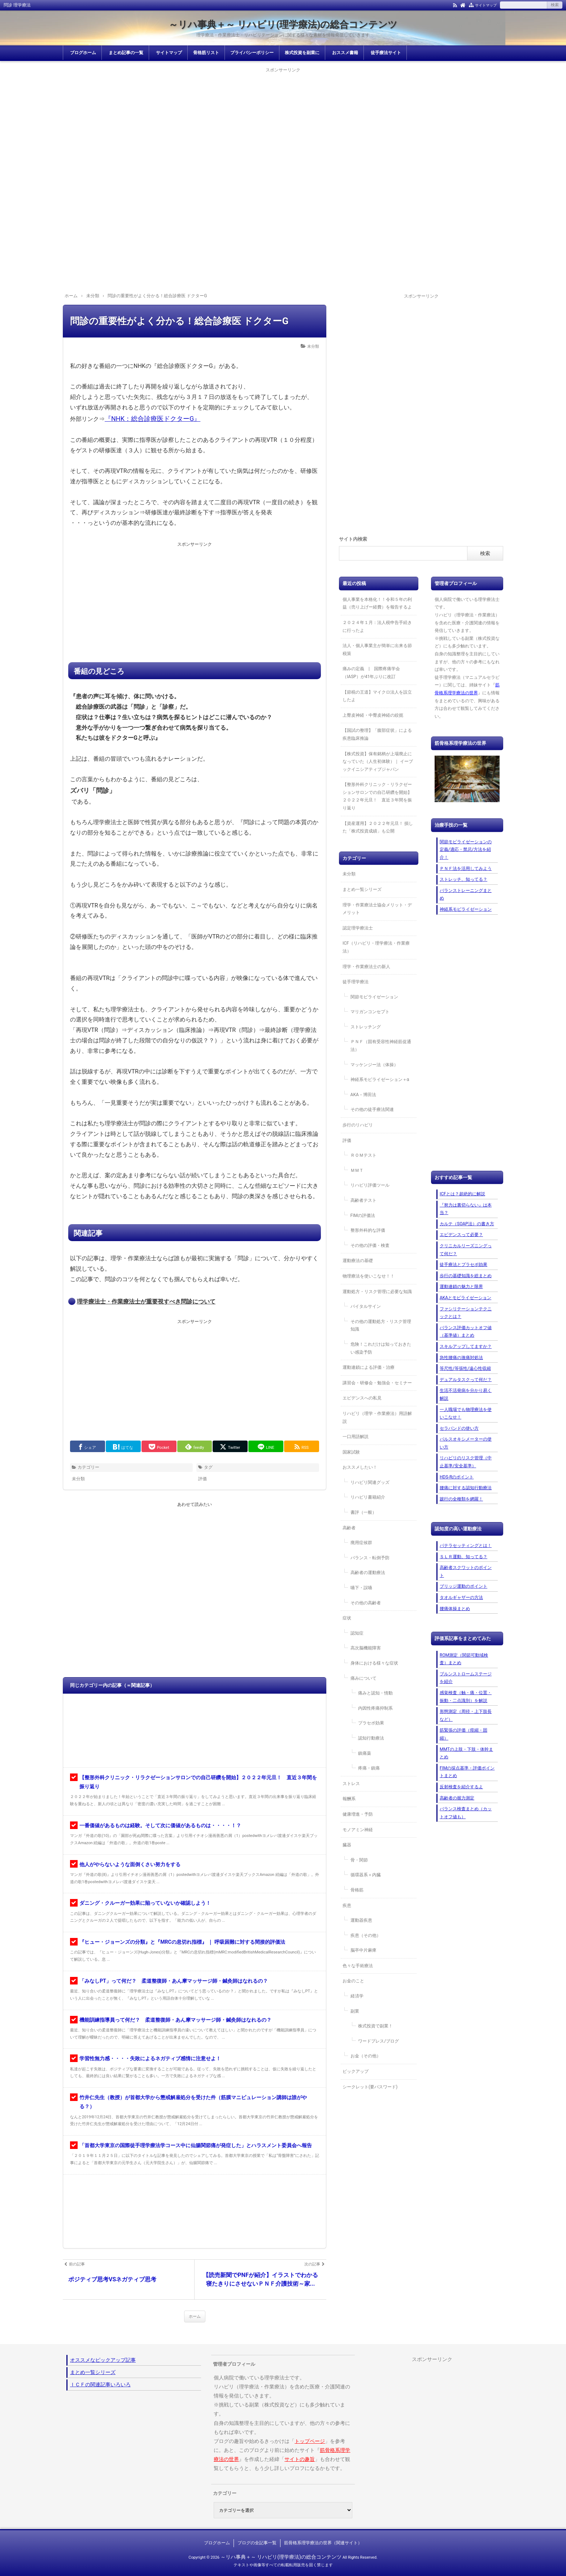  Describe the element at coordinates (378, 827) in the screenshot. I see `【資産運用】２０２２年元旦！ 損した「株式投資成績」も公開` at that location.